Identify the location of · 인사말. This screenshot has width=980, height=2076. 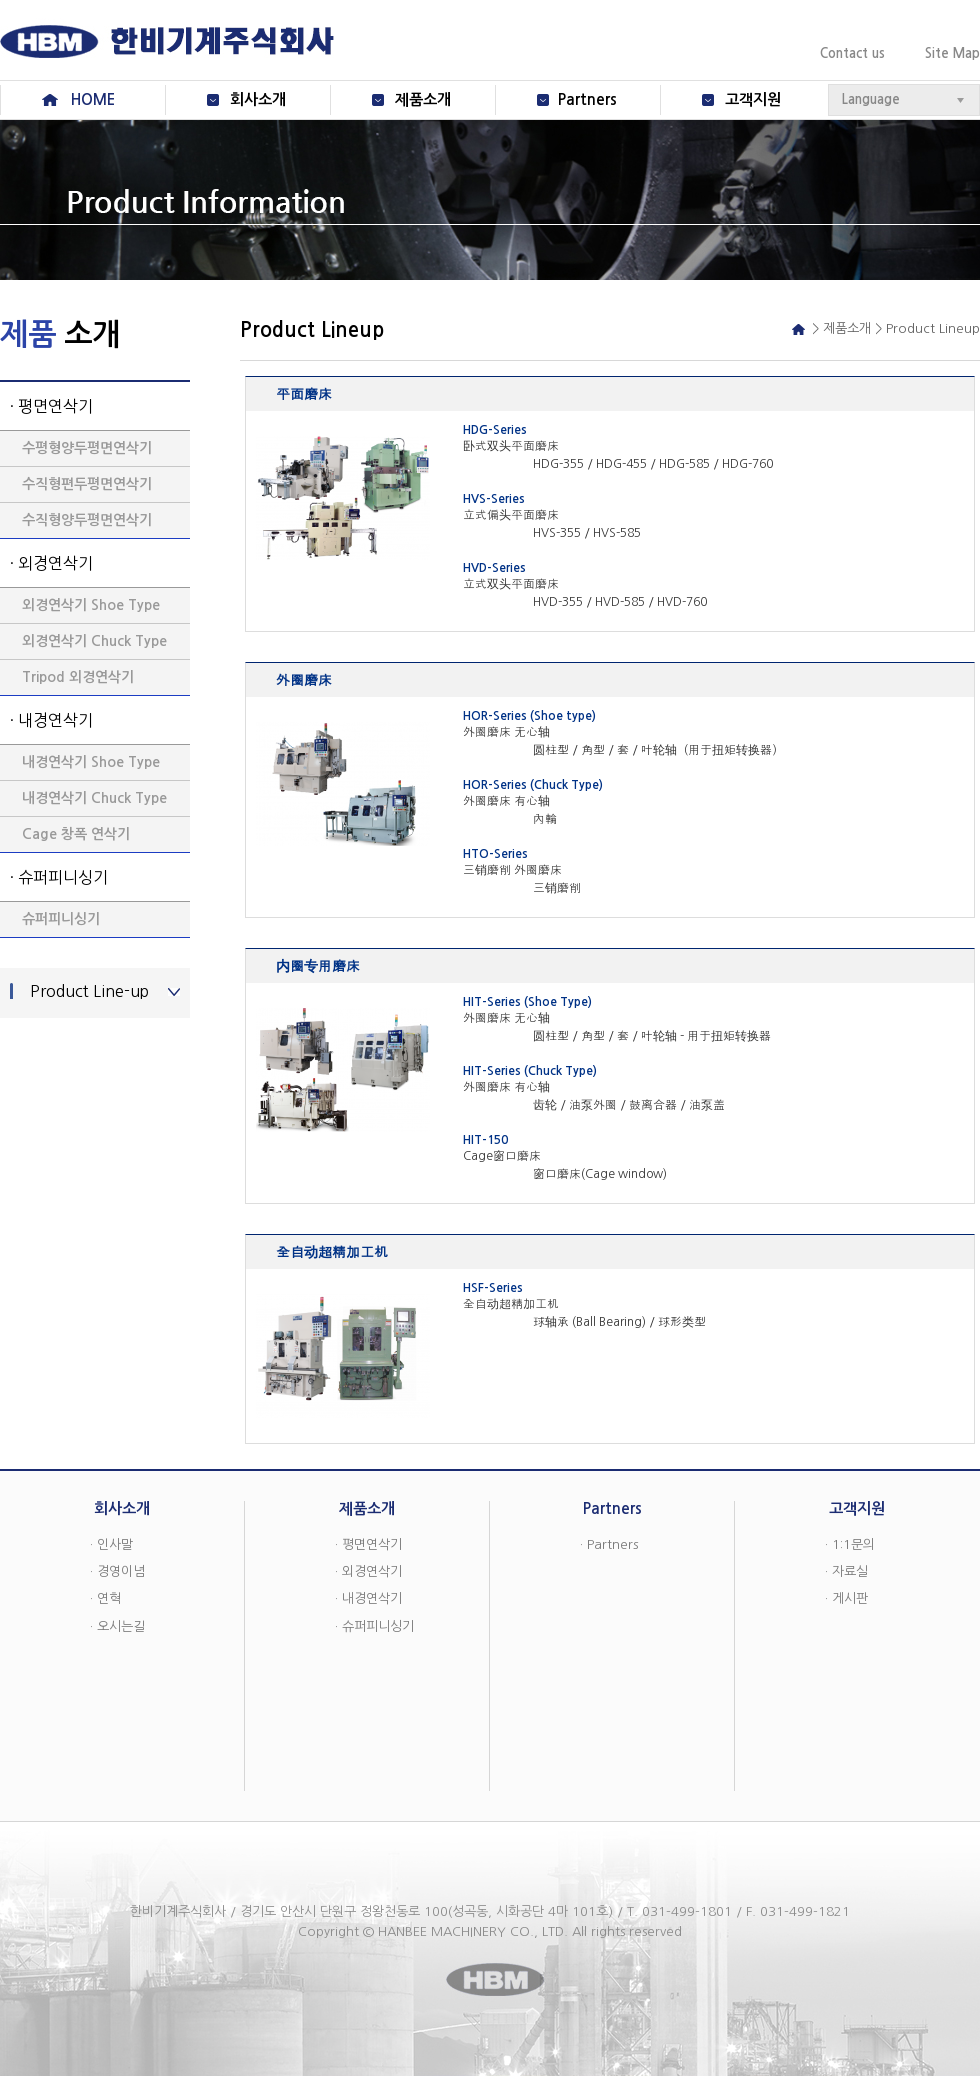
(111, 1544).